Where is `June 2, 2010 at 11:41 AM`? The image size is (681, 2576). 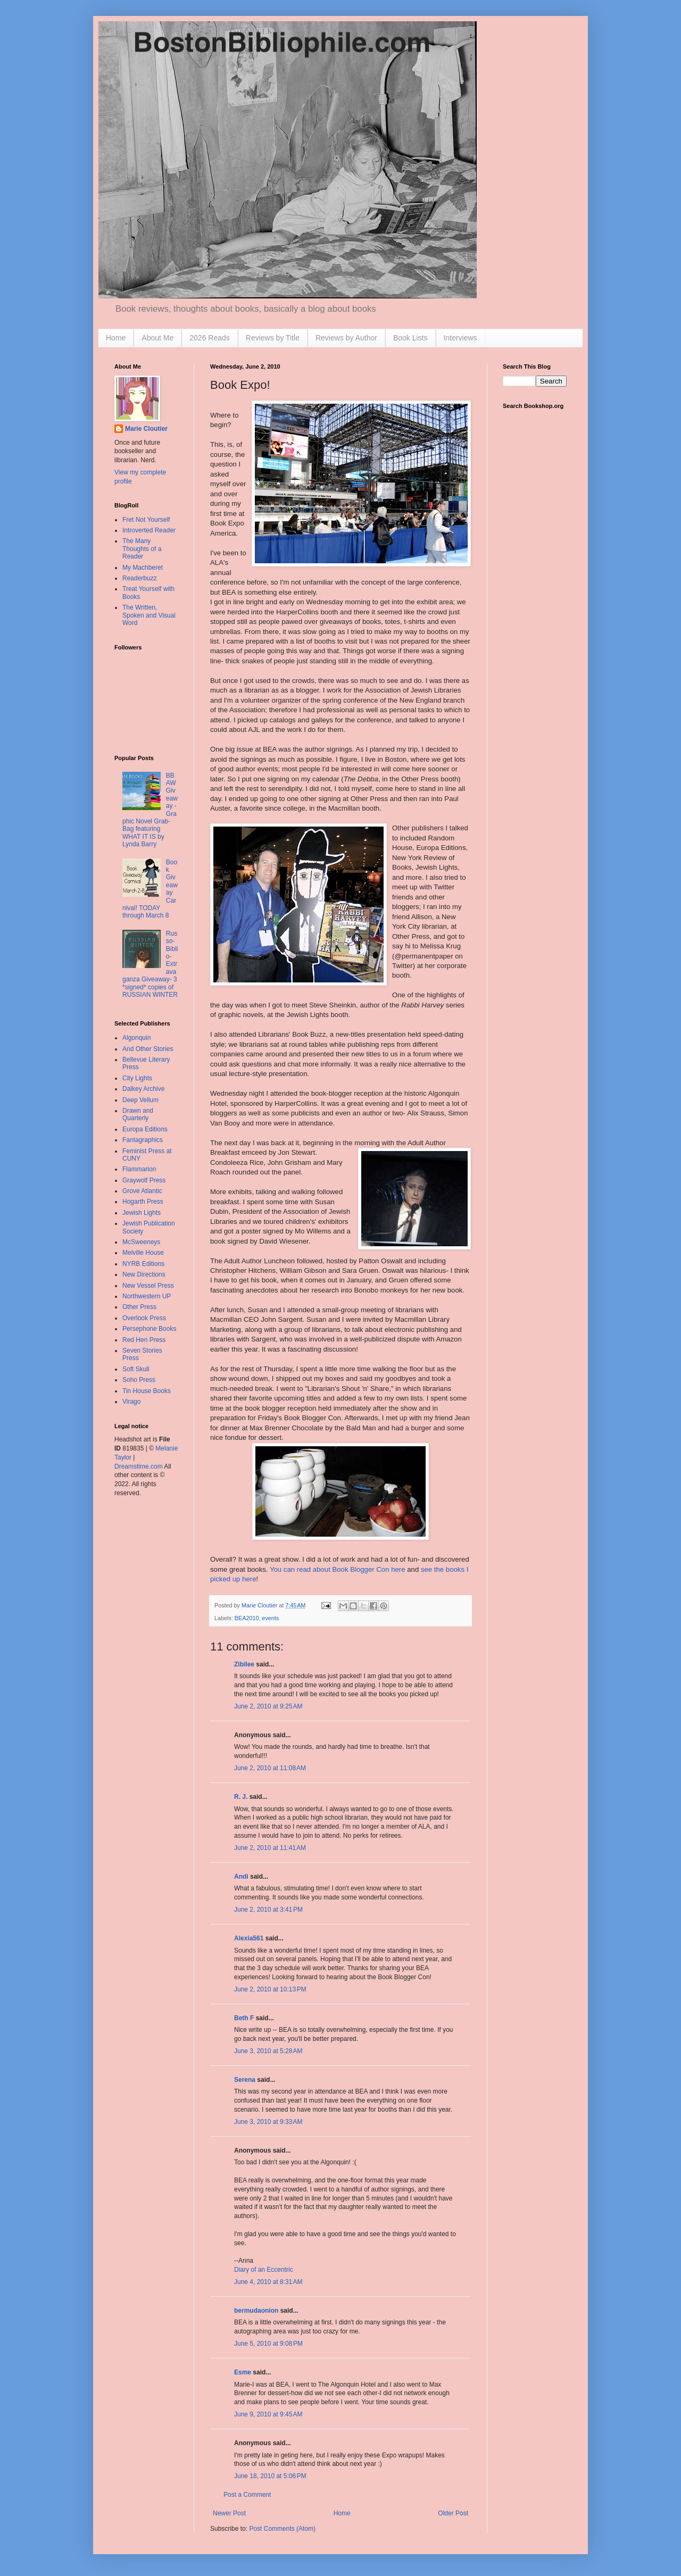 June 2, 2010 at 11:41 AM is located at coordinates (270, 1848).